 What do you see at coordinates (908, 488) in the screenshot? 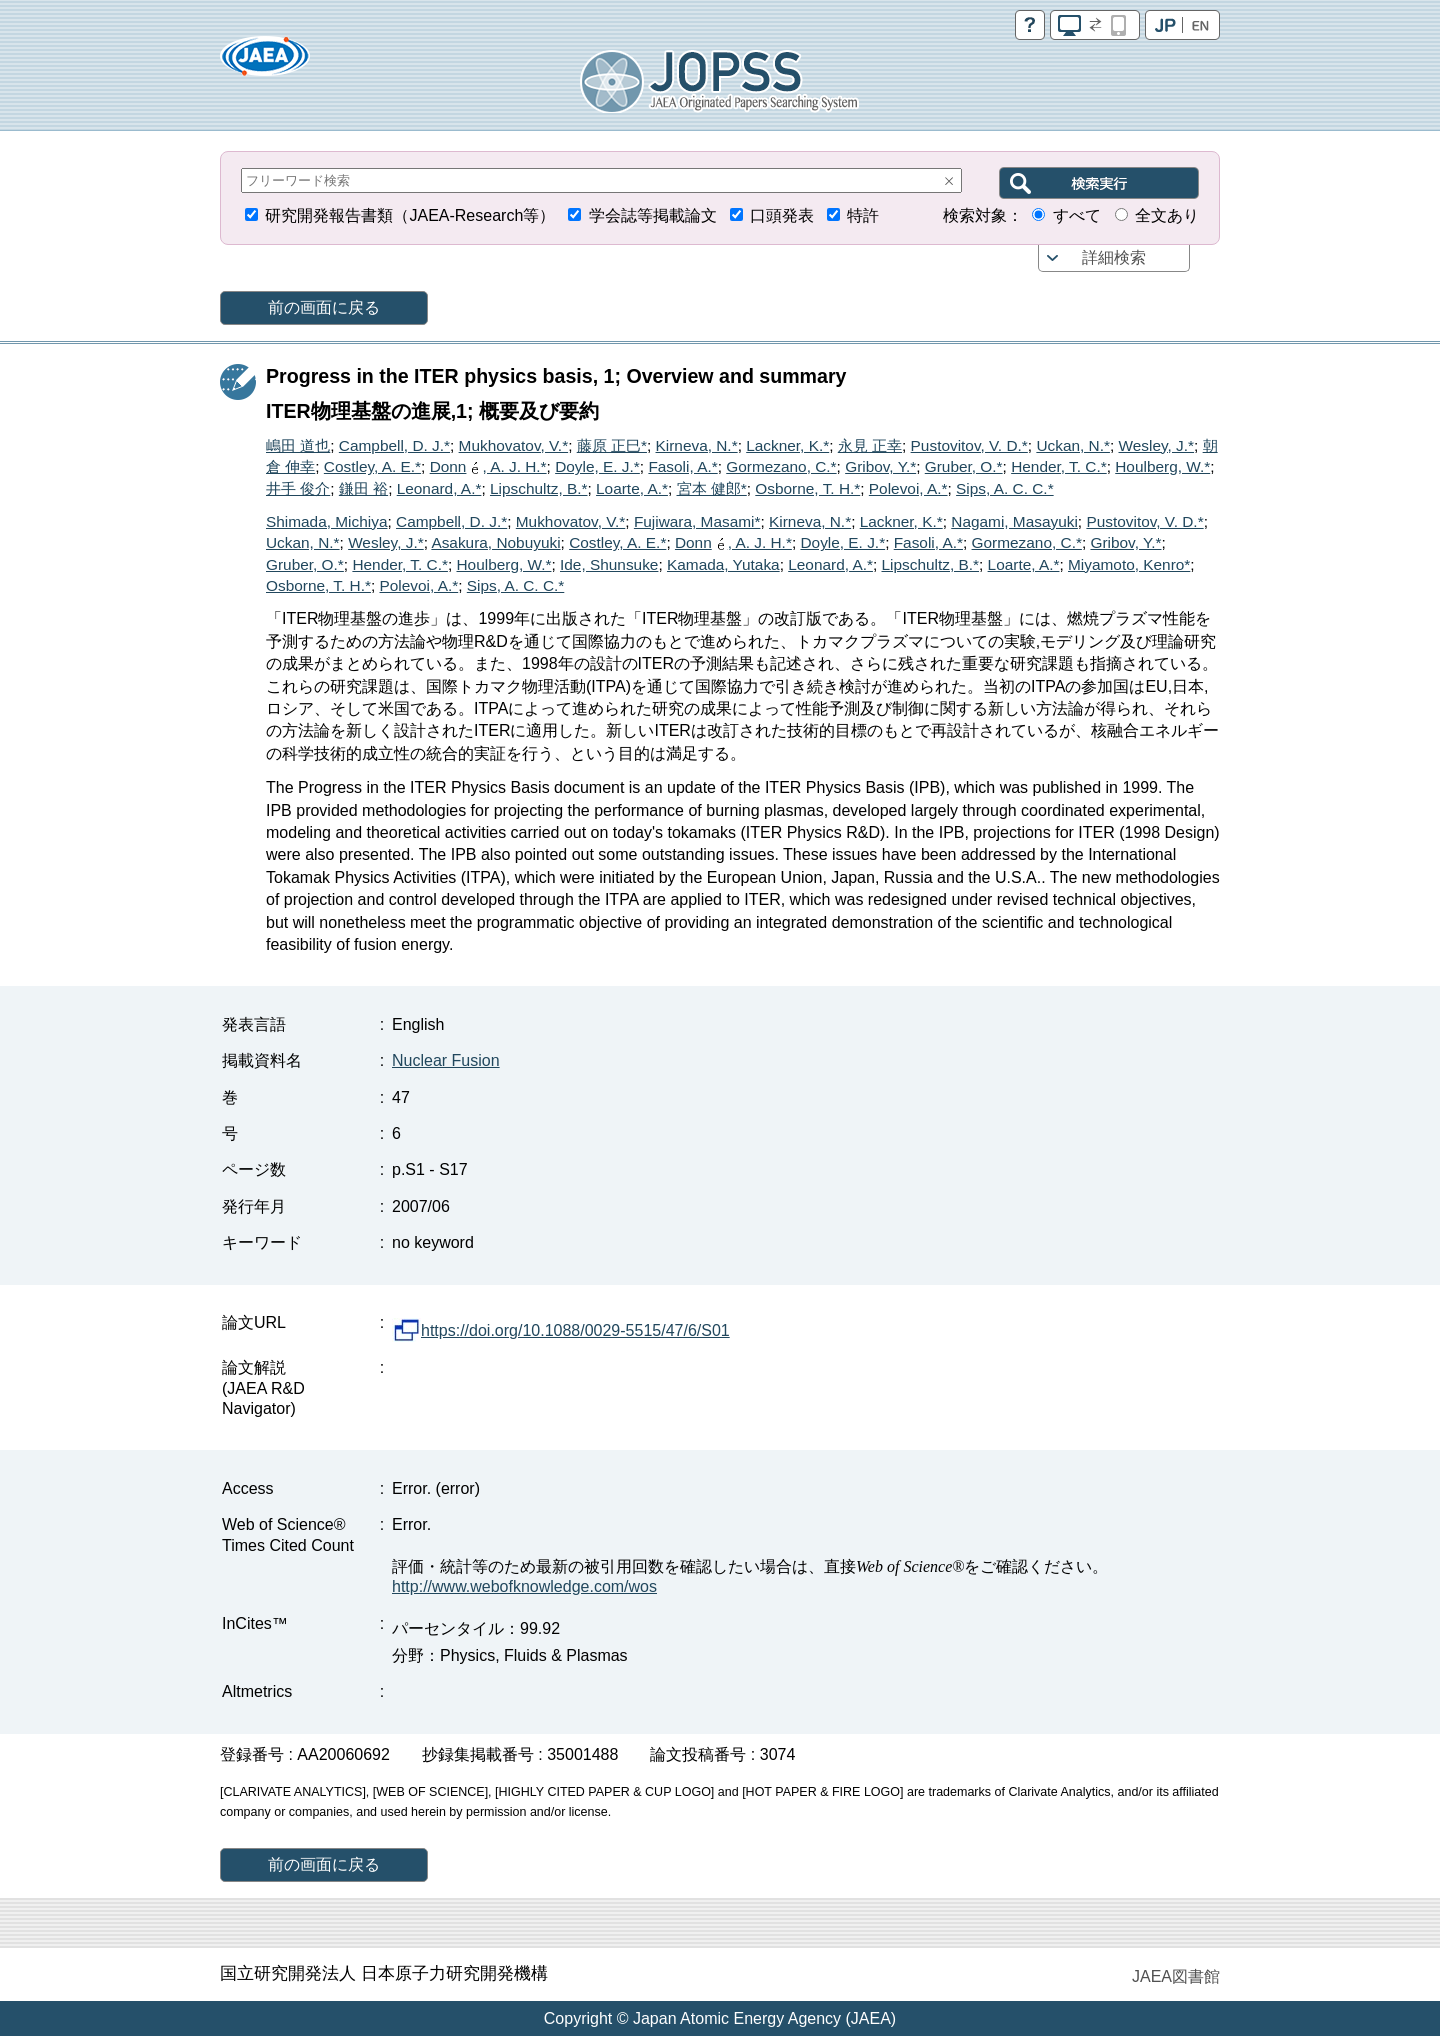
I see `Polevoi, A.*` at bounding box center [908, 488].